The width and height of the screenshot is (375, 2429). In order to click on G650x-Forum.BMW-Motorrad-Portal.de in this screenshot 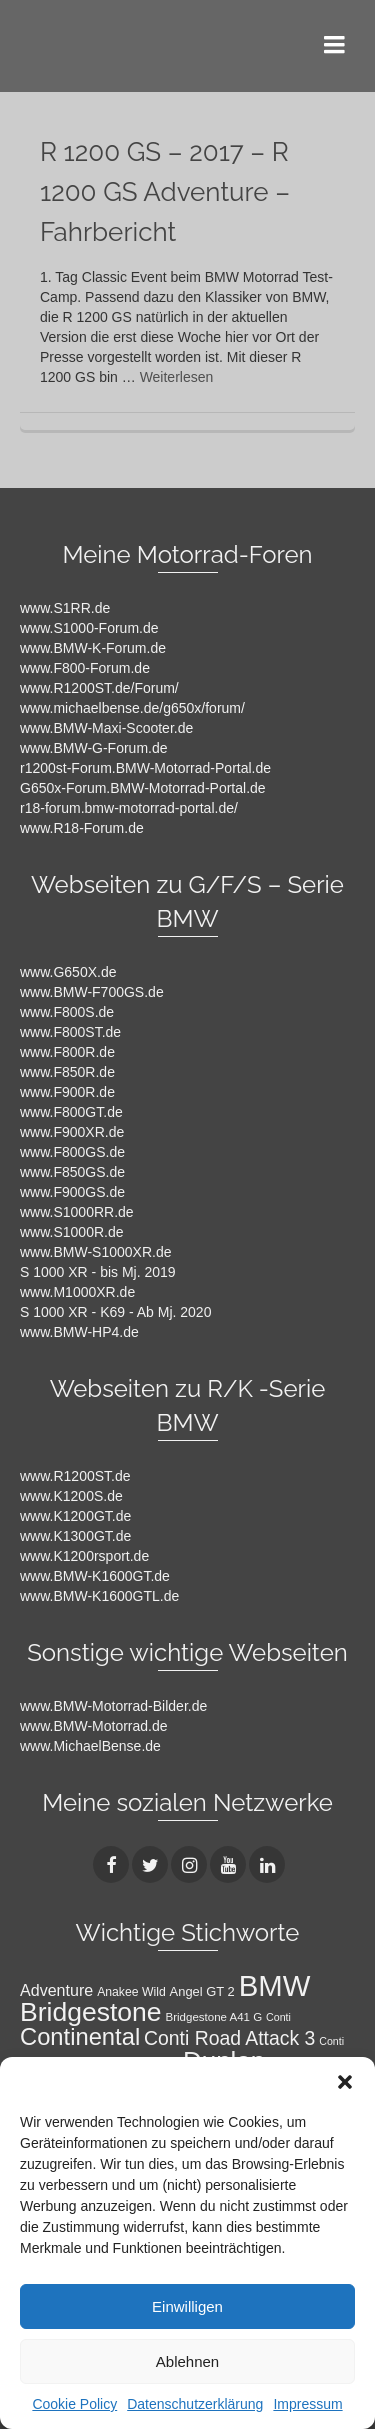, I will do `click(143, 788)`.